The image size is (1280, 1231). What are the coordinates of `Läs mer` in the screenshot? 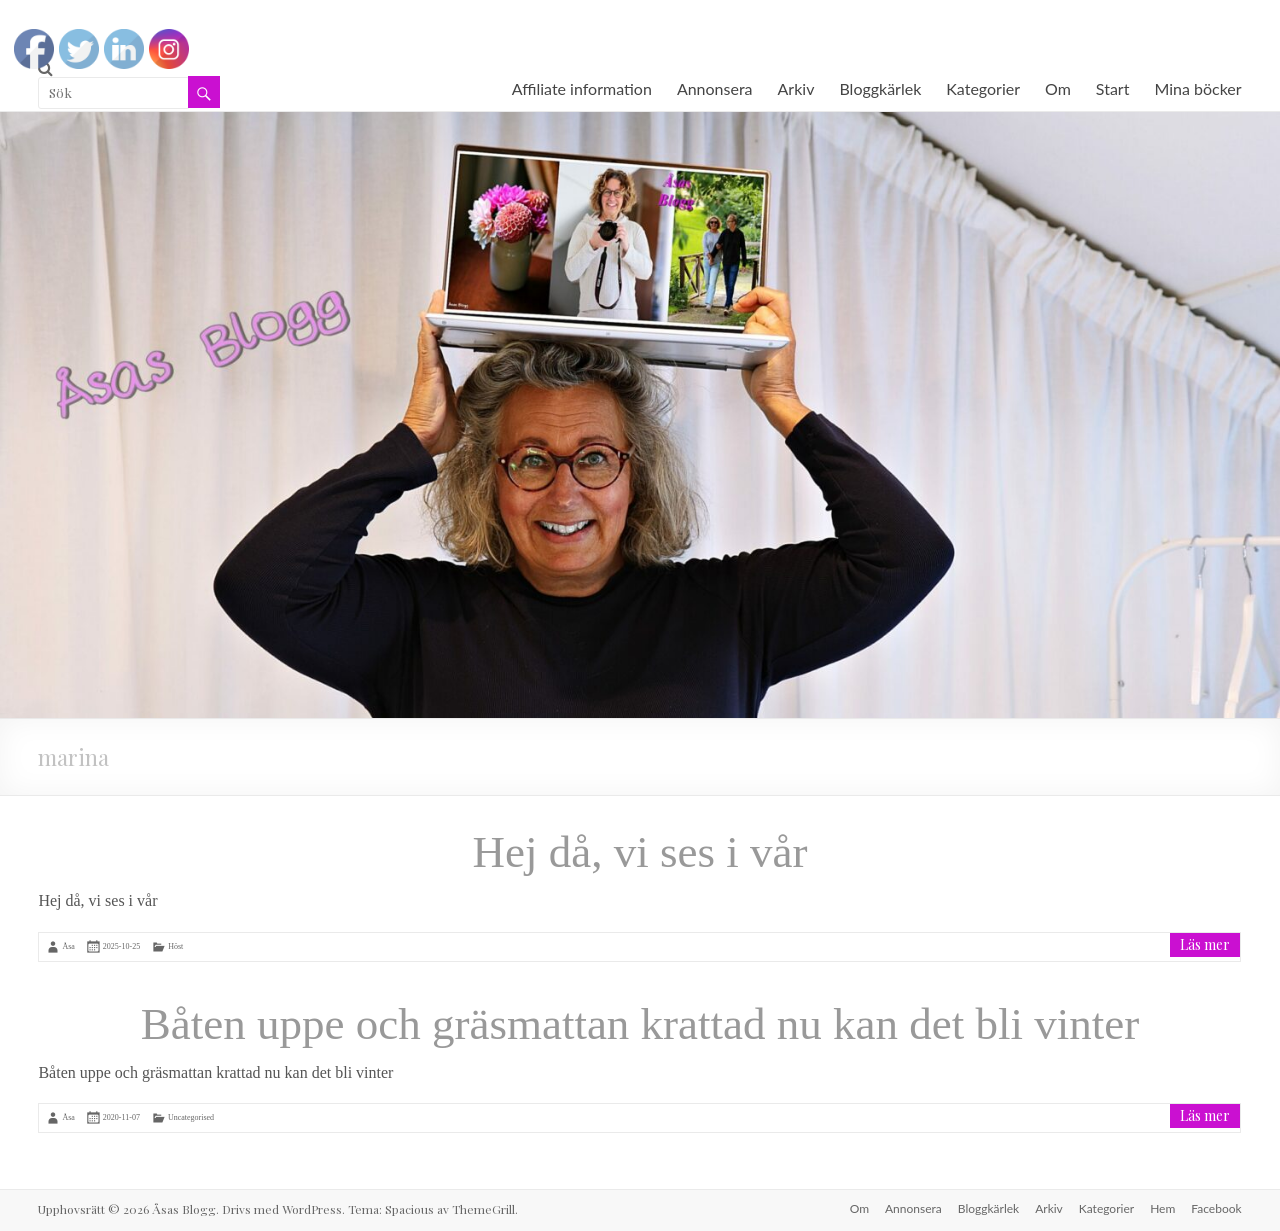 It's located at (1205, 944).